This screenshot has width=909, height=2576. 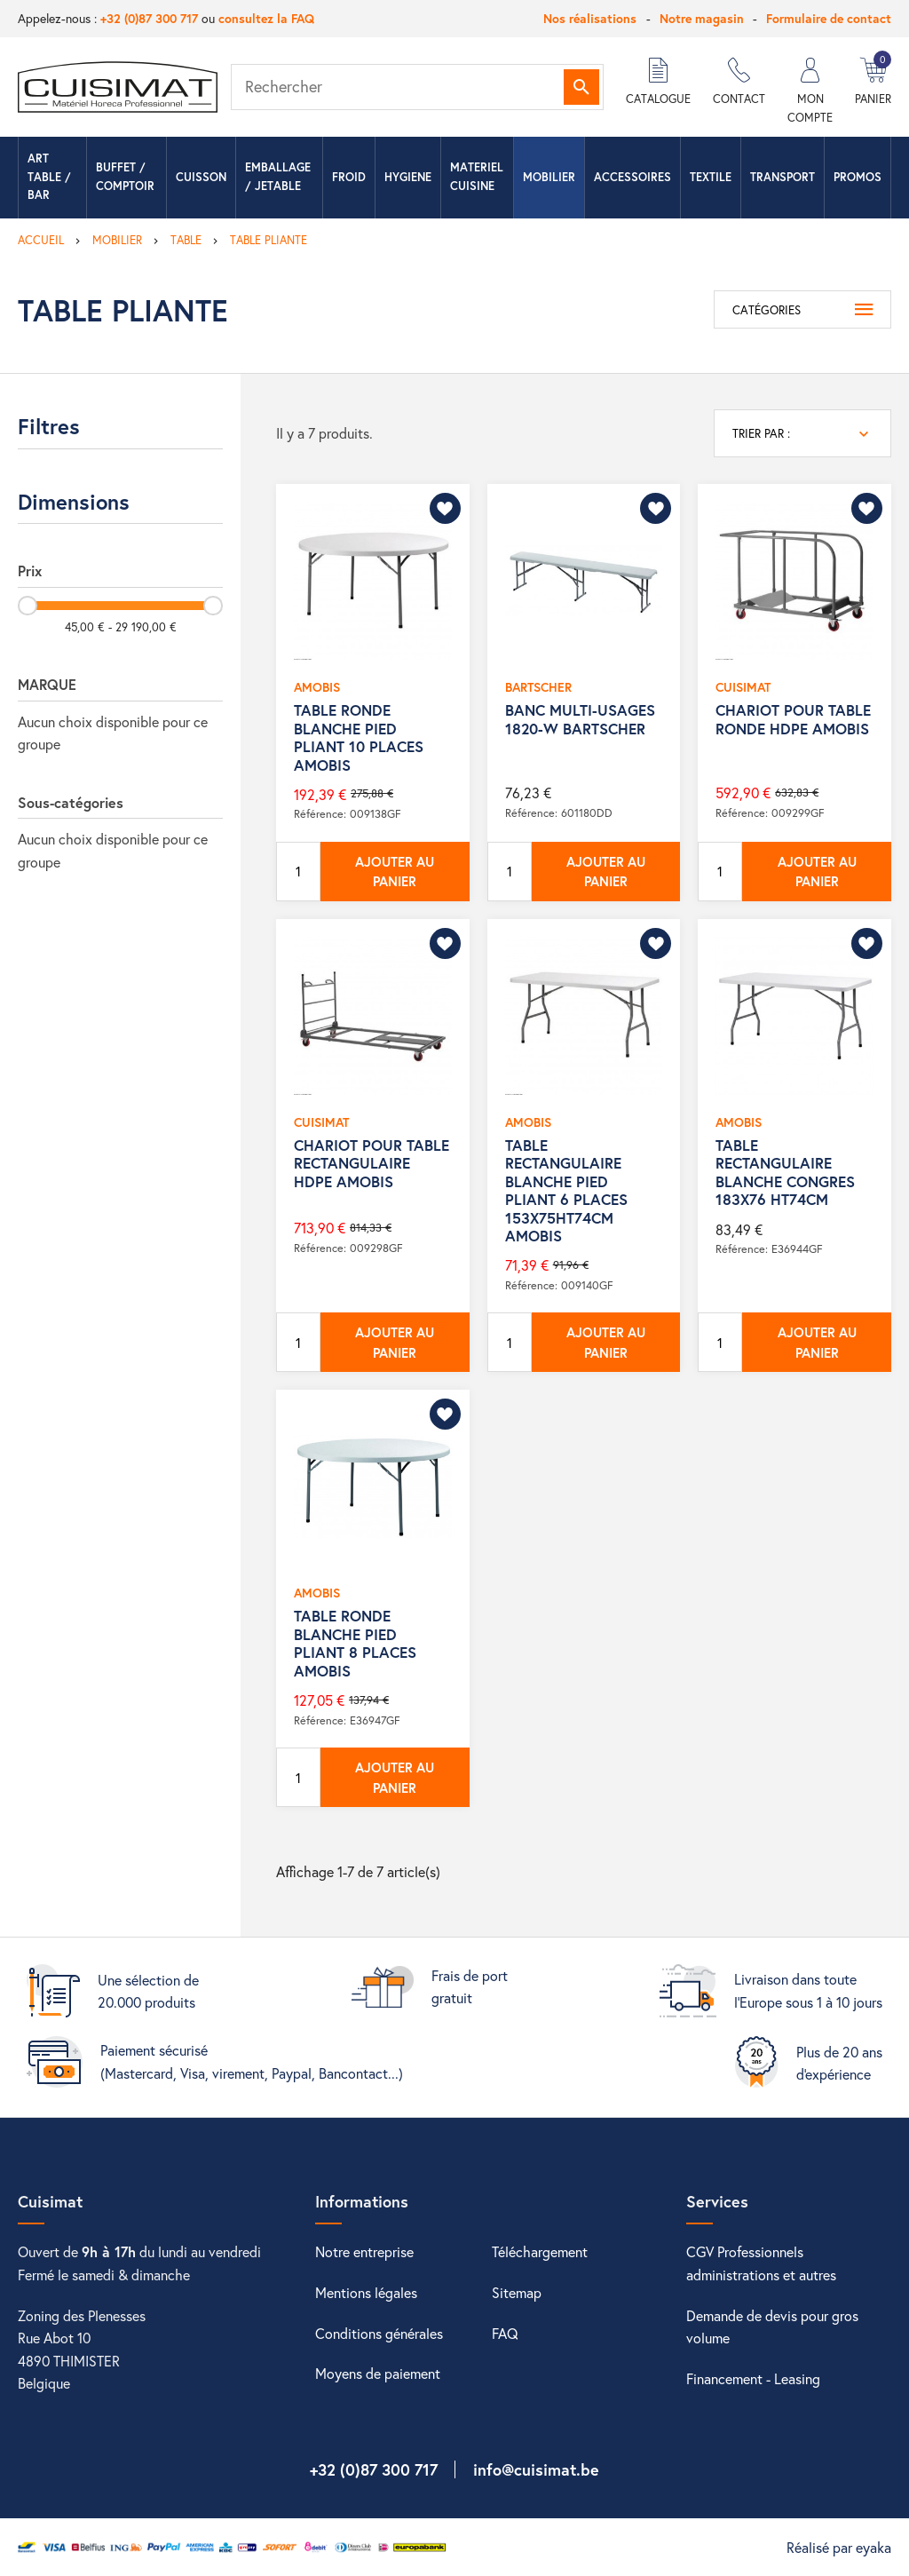 I want to click on Ajouter au panier, so click(x=394, y=871).